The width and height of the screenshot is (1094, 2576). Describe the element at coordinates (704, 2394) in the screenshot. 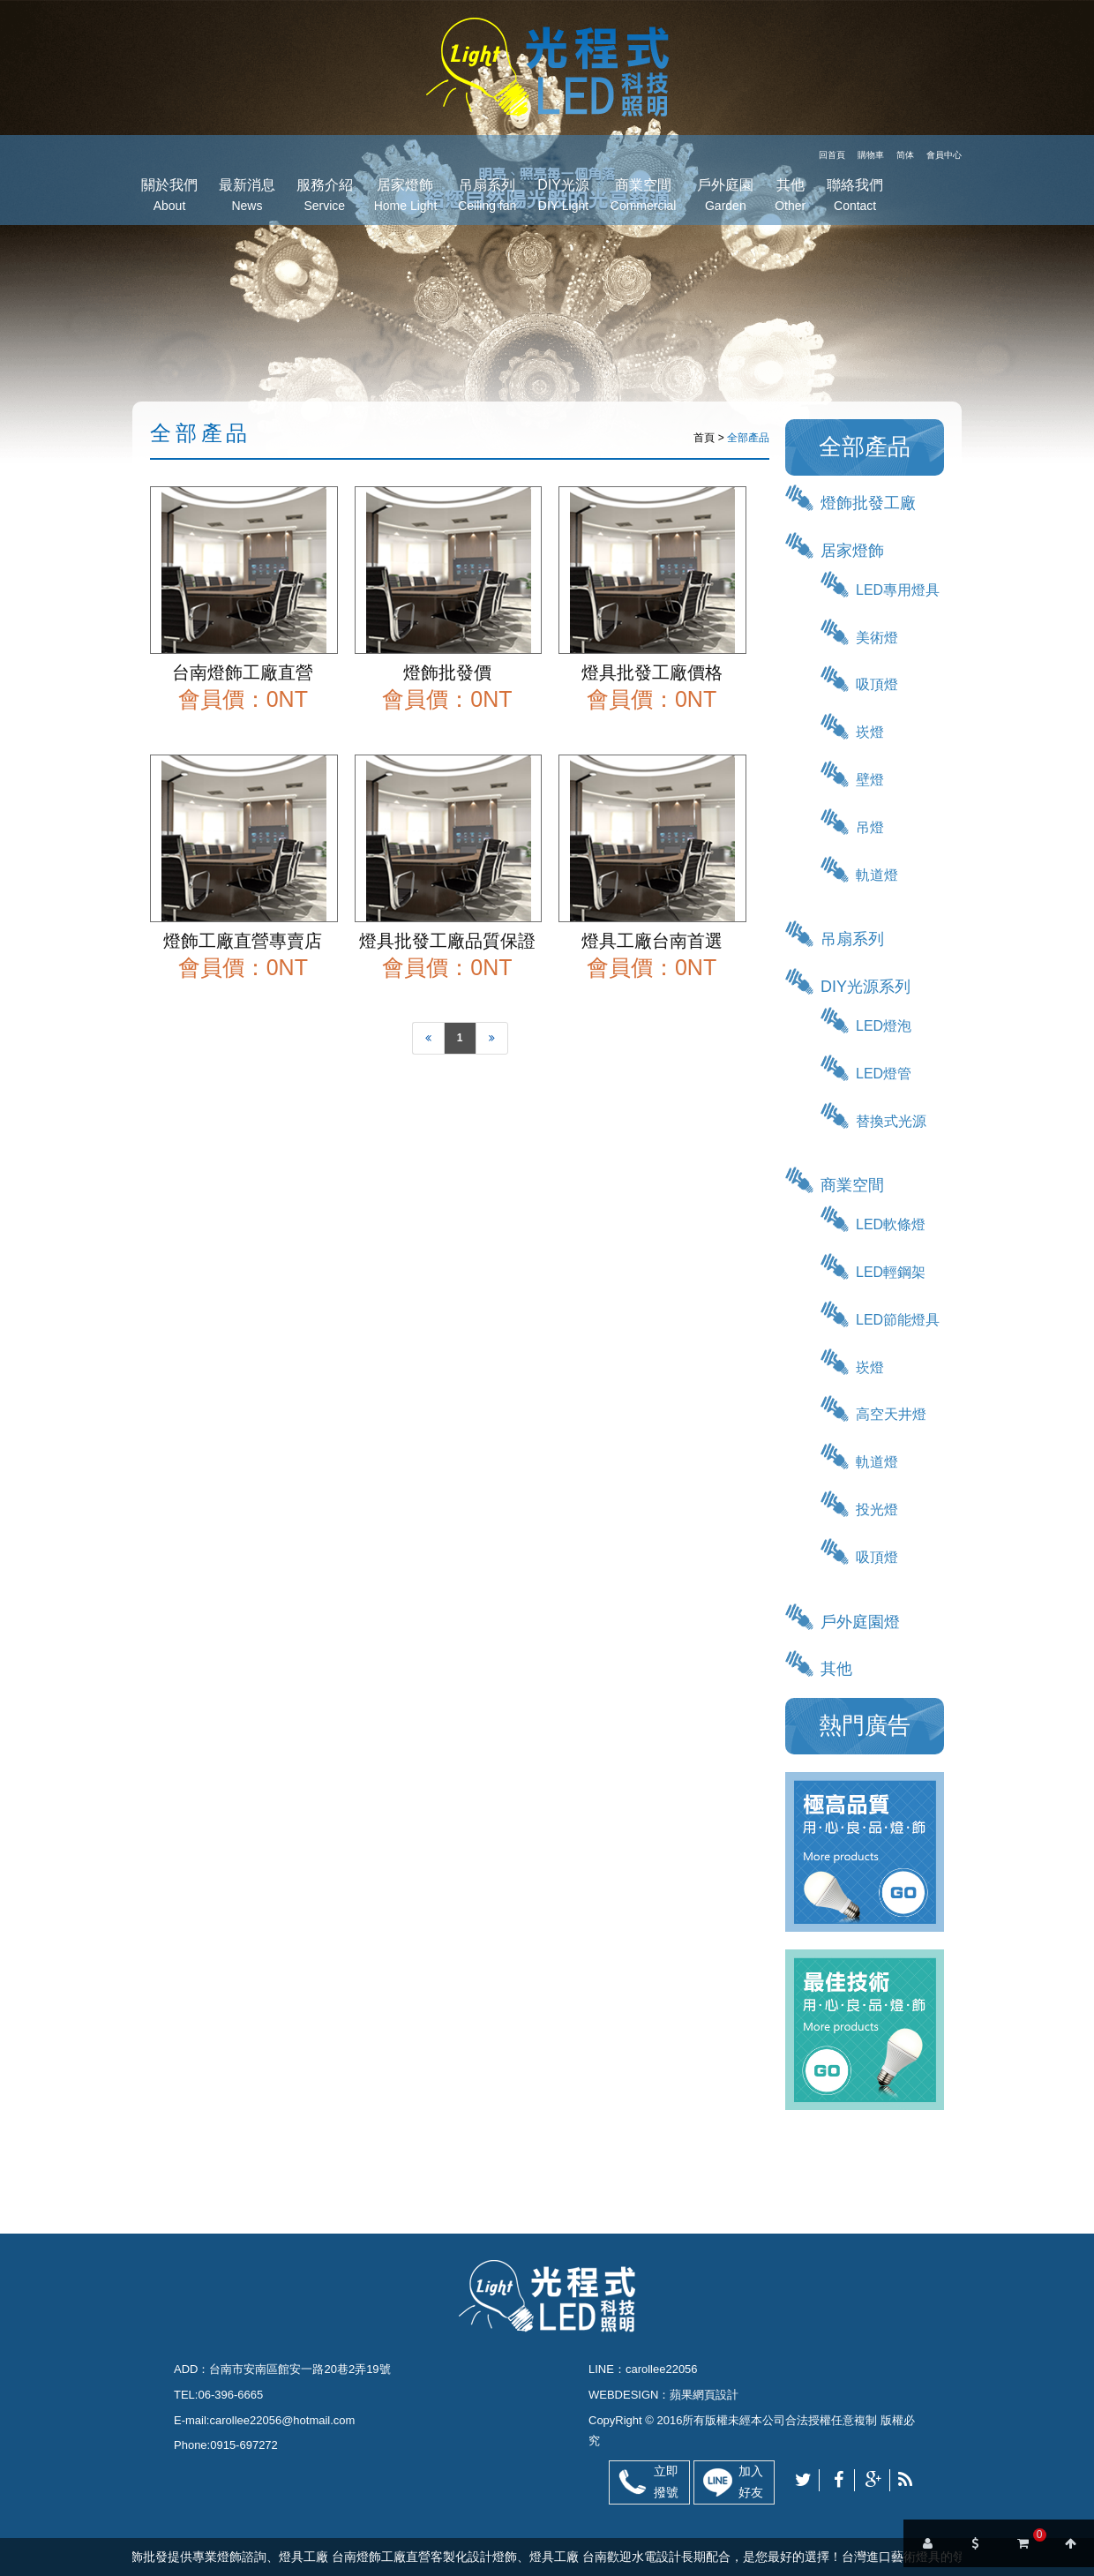

I see `蘋果網頁設計` at that location.